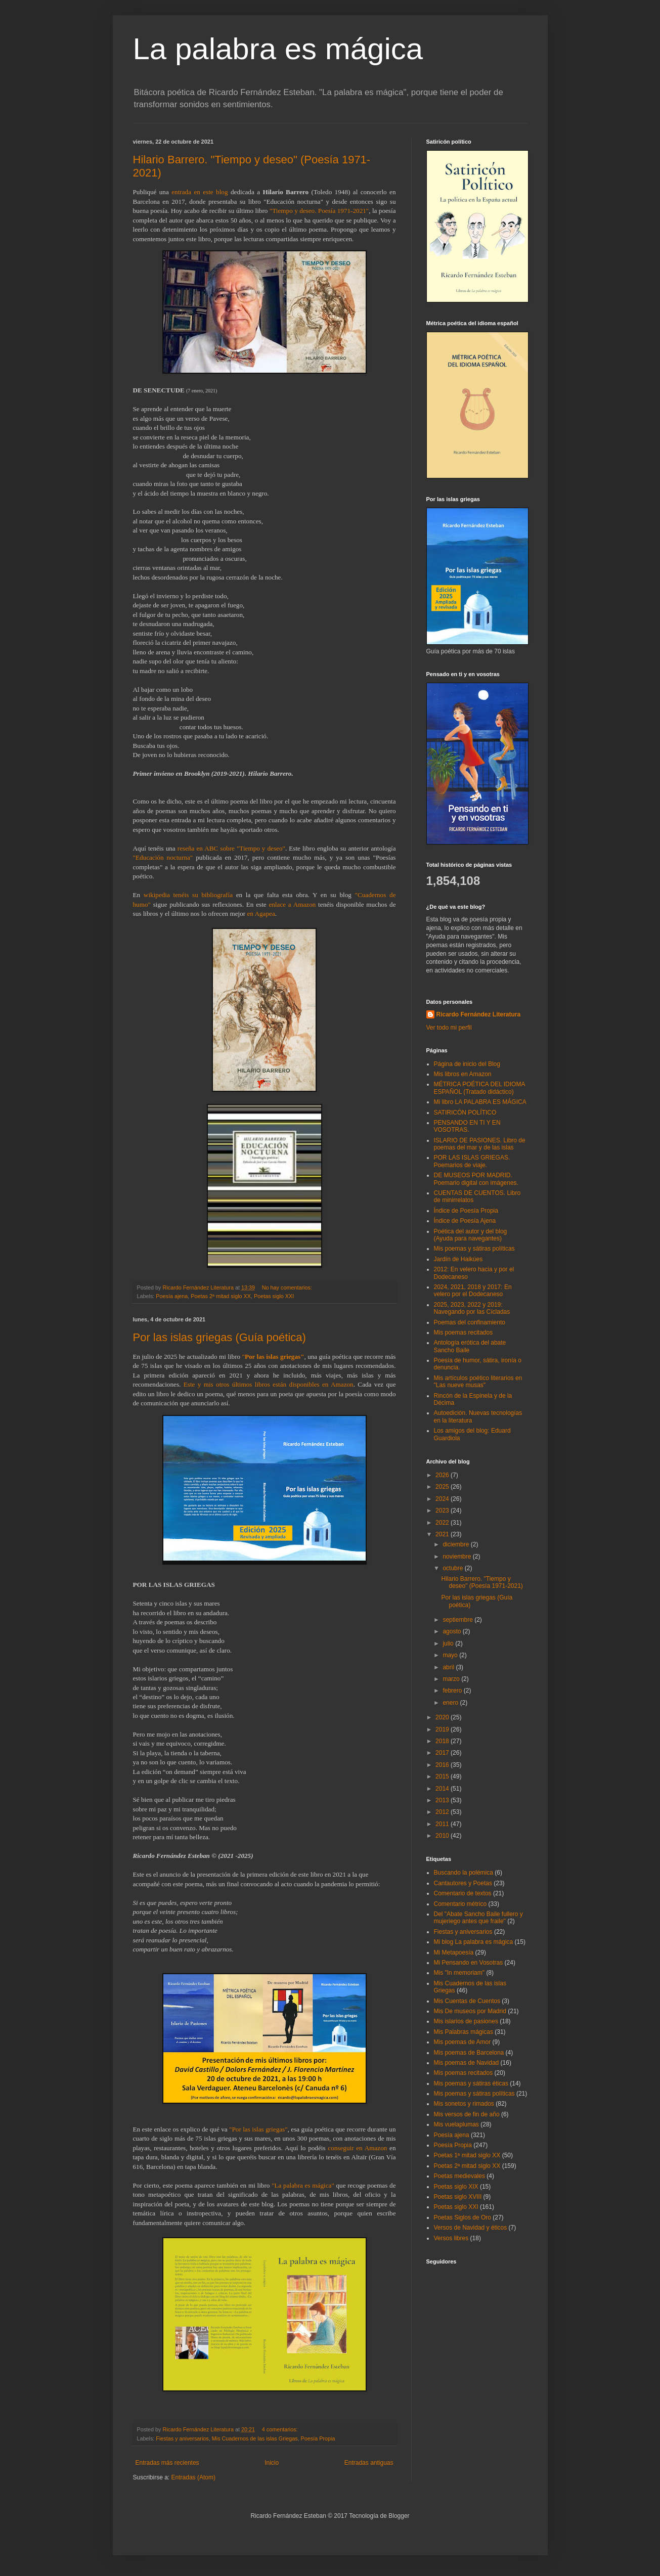 The width and height of the screenshot is (660, 2576). Describe the element at coordinates (255, 2438) in the screenshot. I see `Mis Cuadernos de las islas Griegas` at that location.